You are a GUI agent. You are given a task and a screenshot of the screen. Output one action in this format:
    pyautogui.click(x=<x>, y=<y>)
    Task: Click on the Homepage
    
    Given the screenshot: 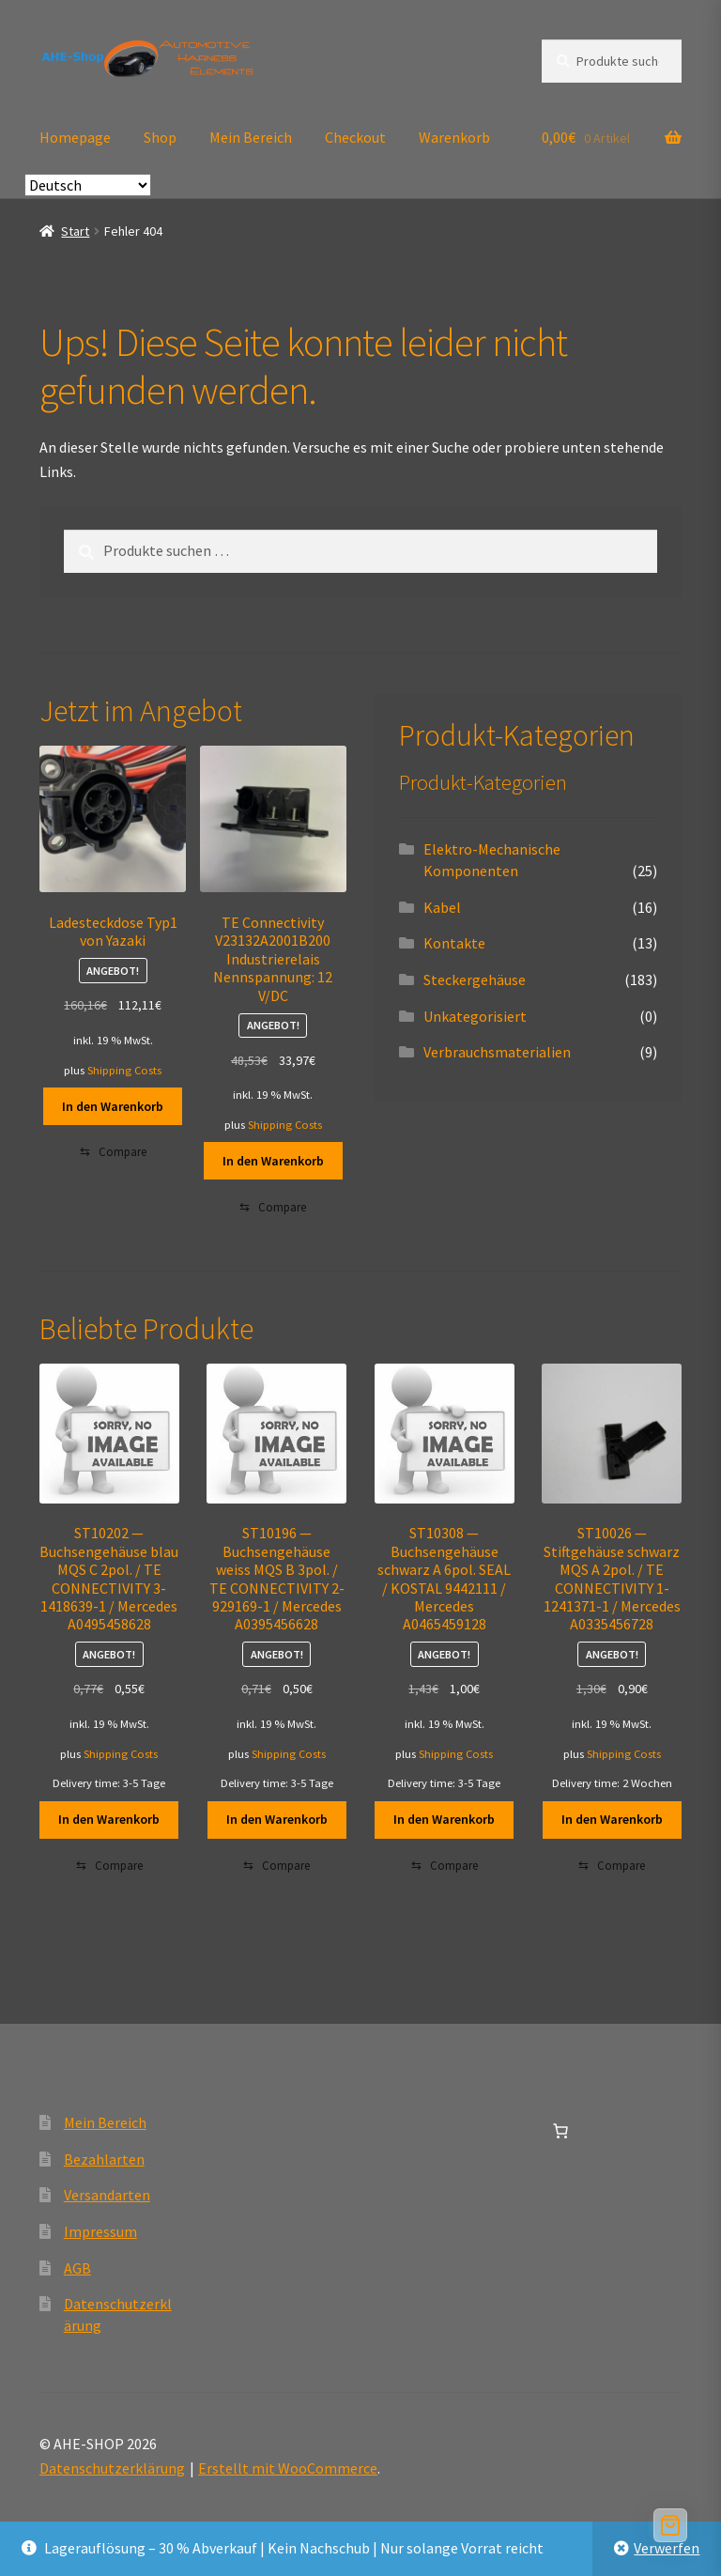 What is the action you would take?
    pyautogui.click(x=75, y=137)
    